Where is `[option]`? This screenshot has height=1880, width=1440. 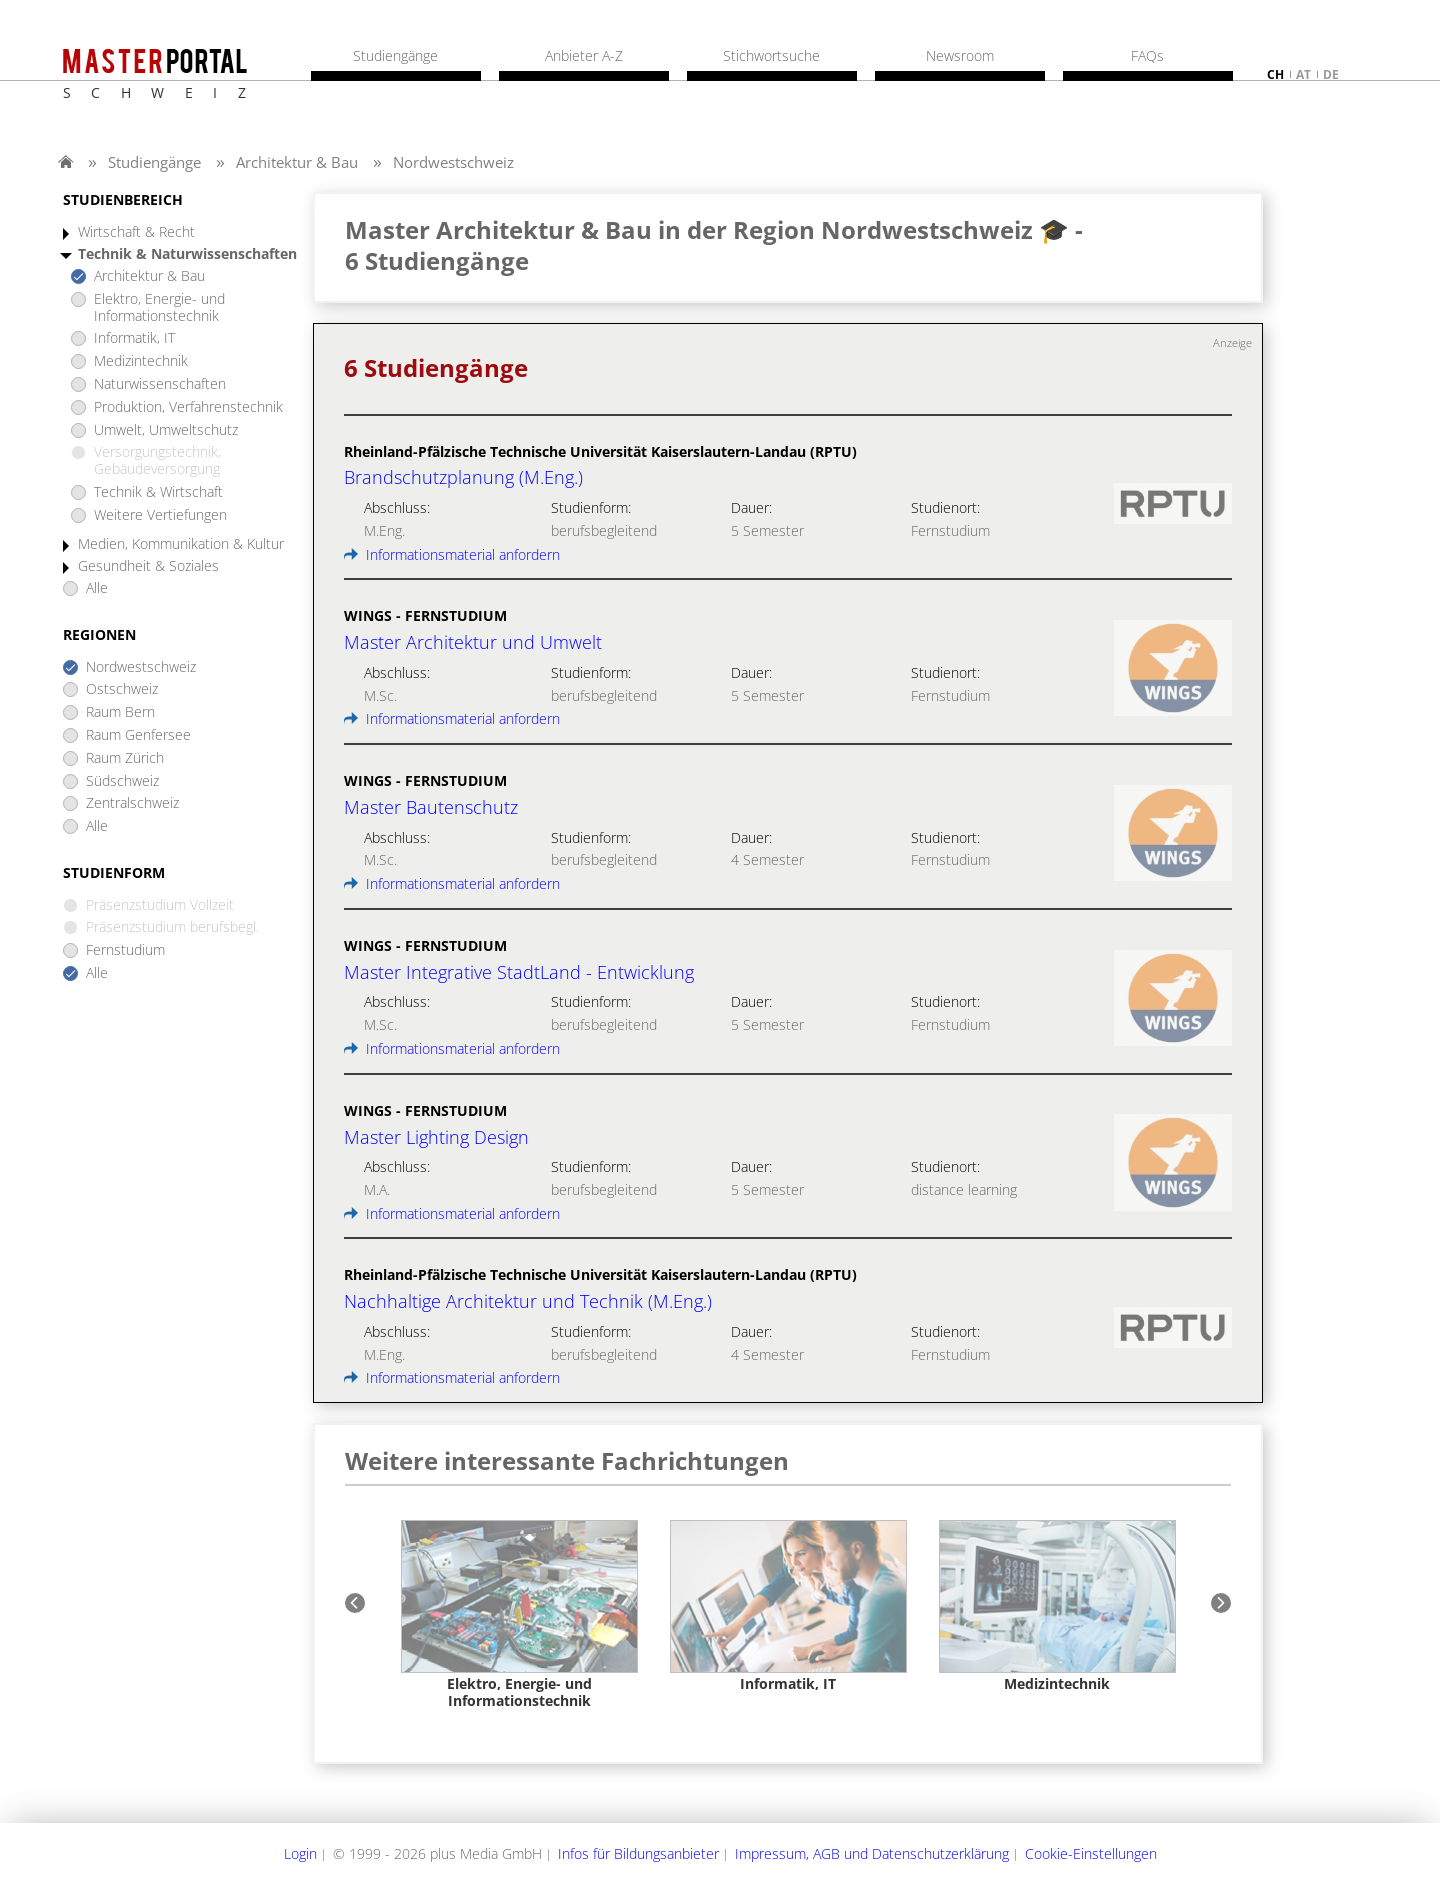 [option] is located at coordinates (519, 1614).